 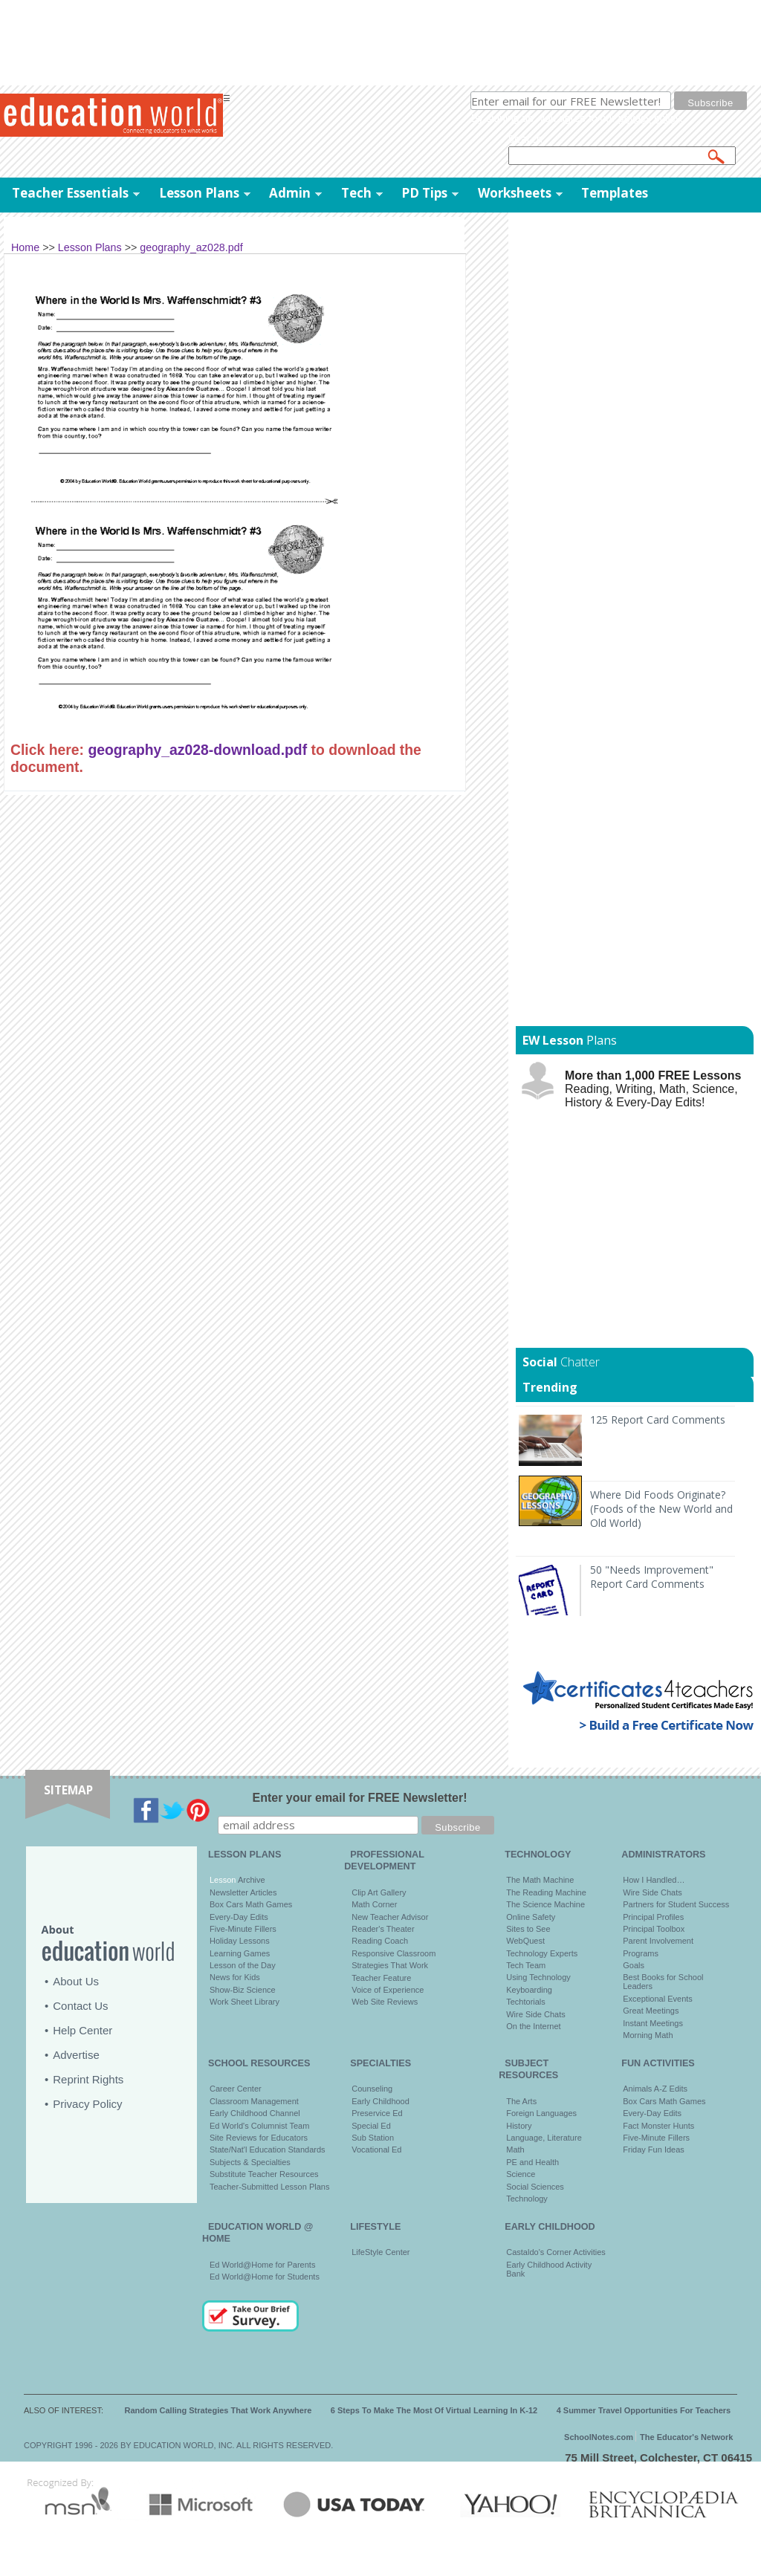 What do you see at coordinates (380, 2252) in the screenshot?
I see `LifeStyle Center` at bounding box center [380, 2252].